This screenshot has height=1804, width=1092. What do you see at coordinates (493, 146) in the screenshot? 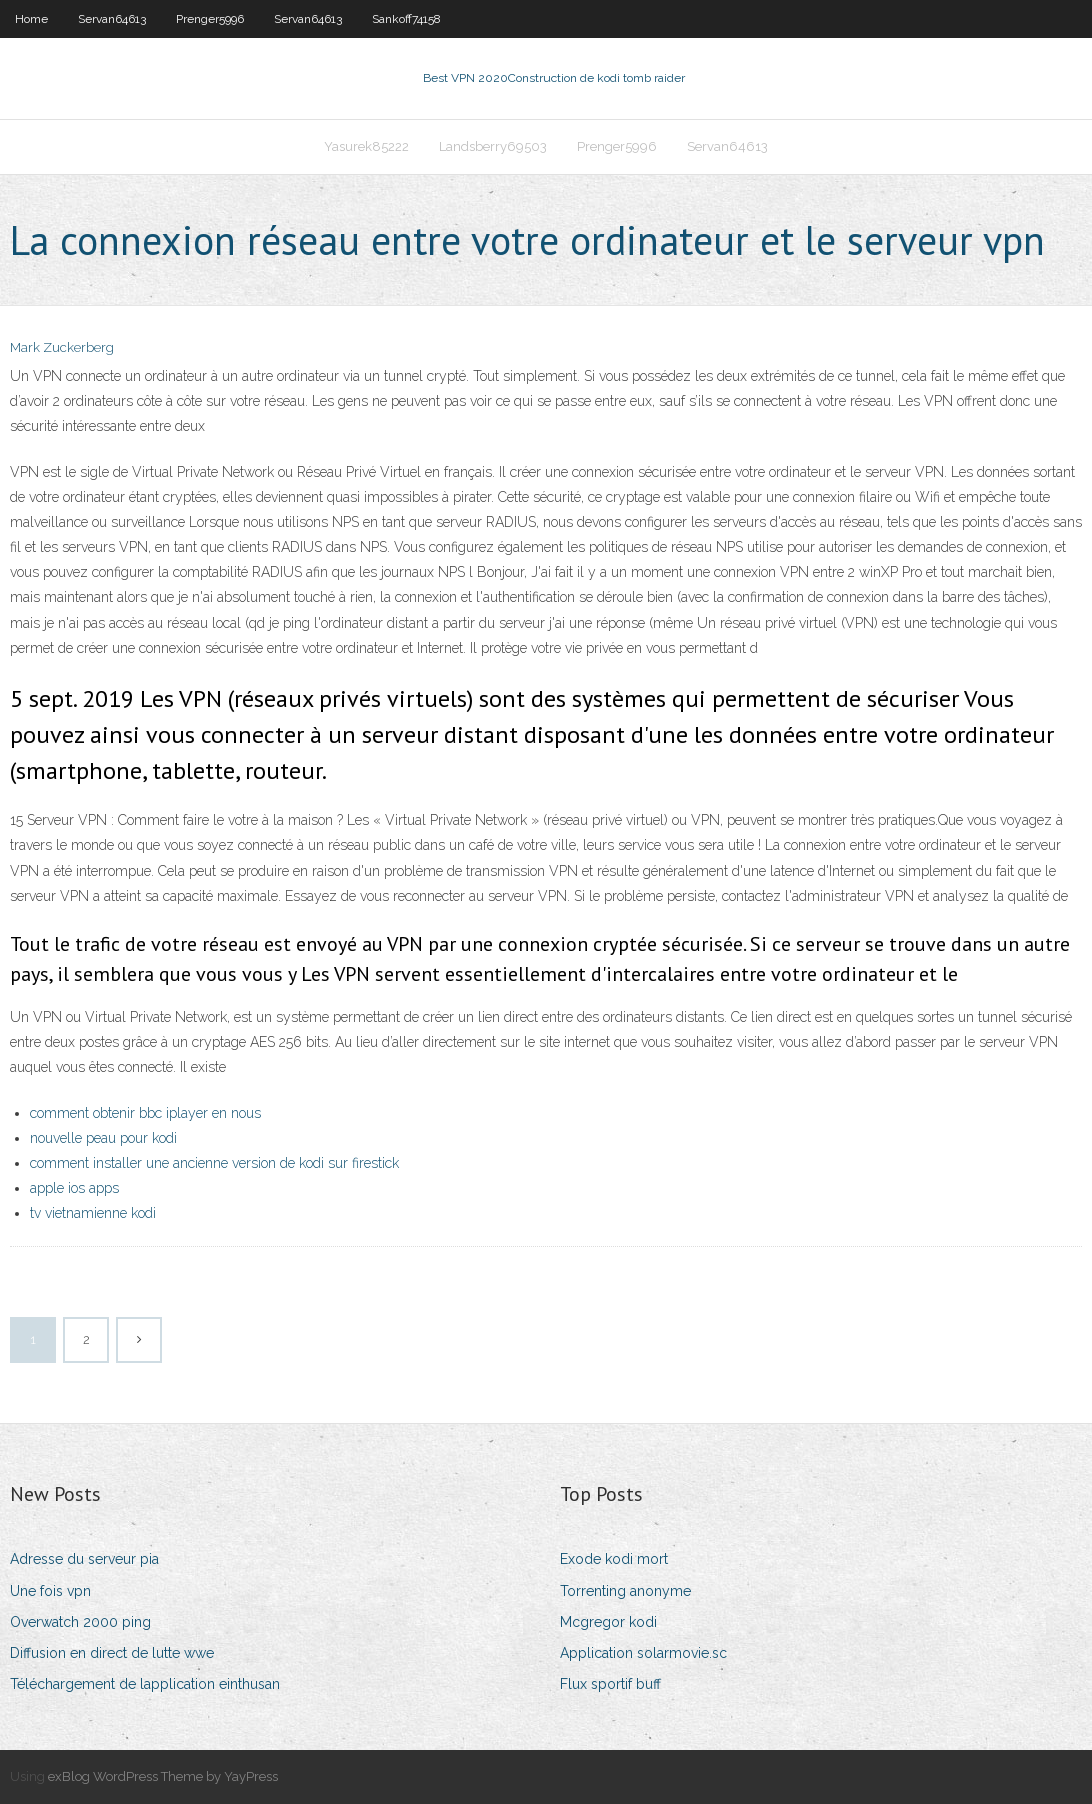
I see `Landsberry69503` at bounding box center [493, 146].